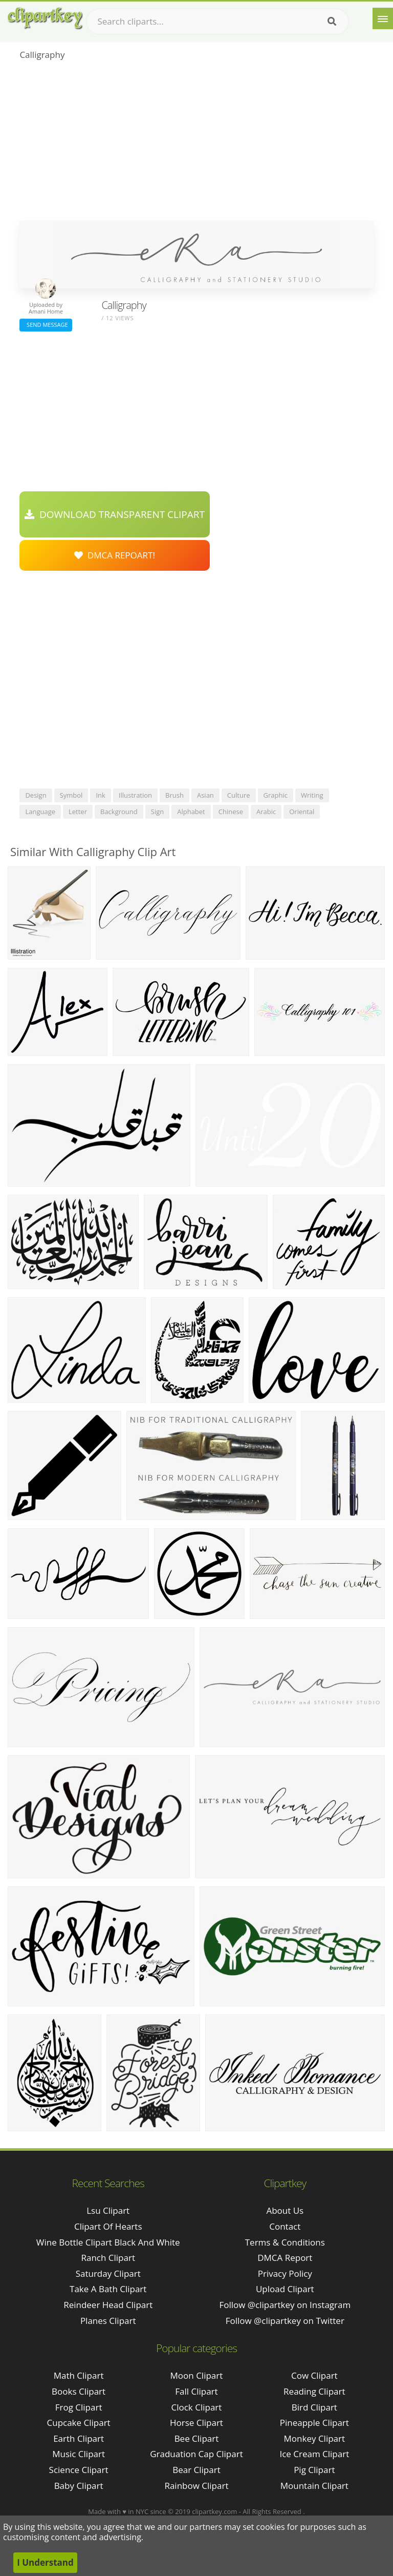 This screenshot has width=393, height=2576. What do you see at coordinates (196, 2422) in the screenshot?
I see `Horse Clipart` at bounding box center [196, 2422].